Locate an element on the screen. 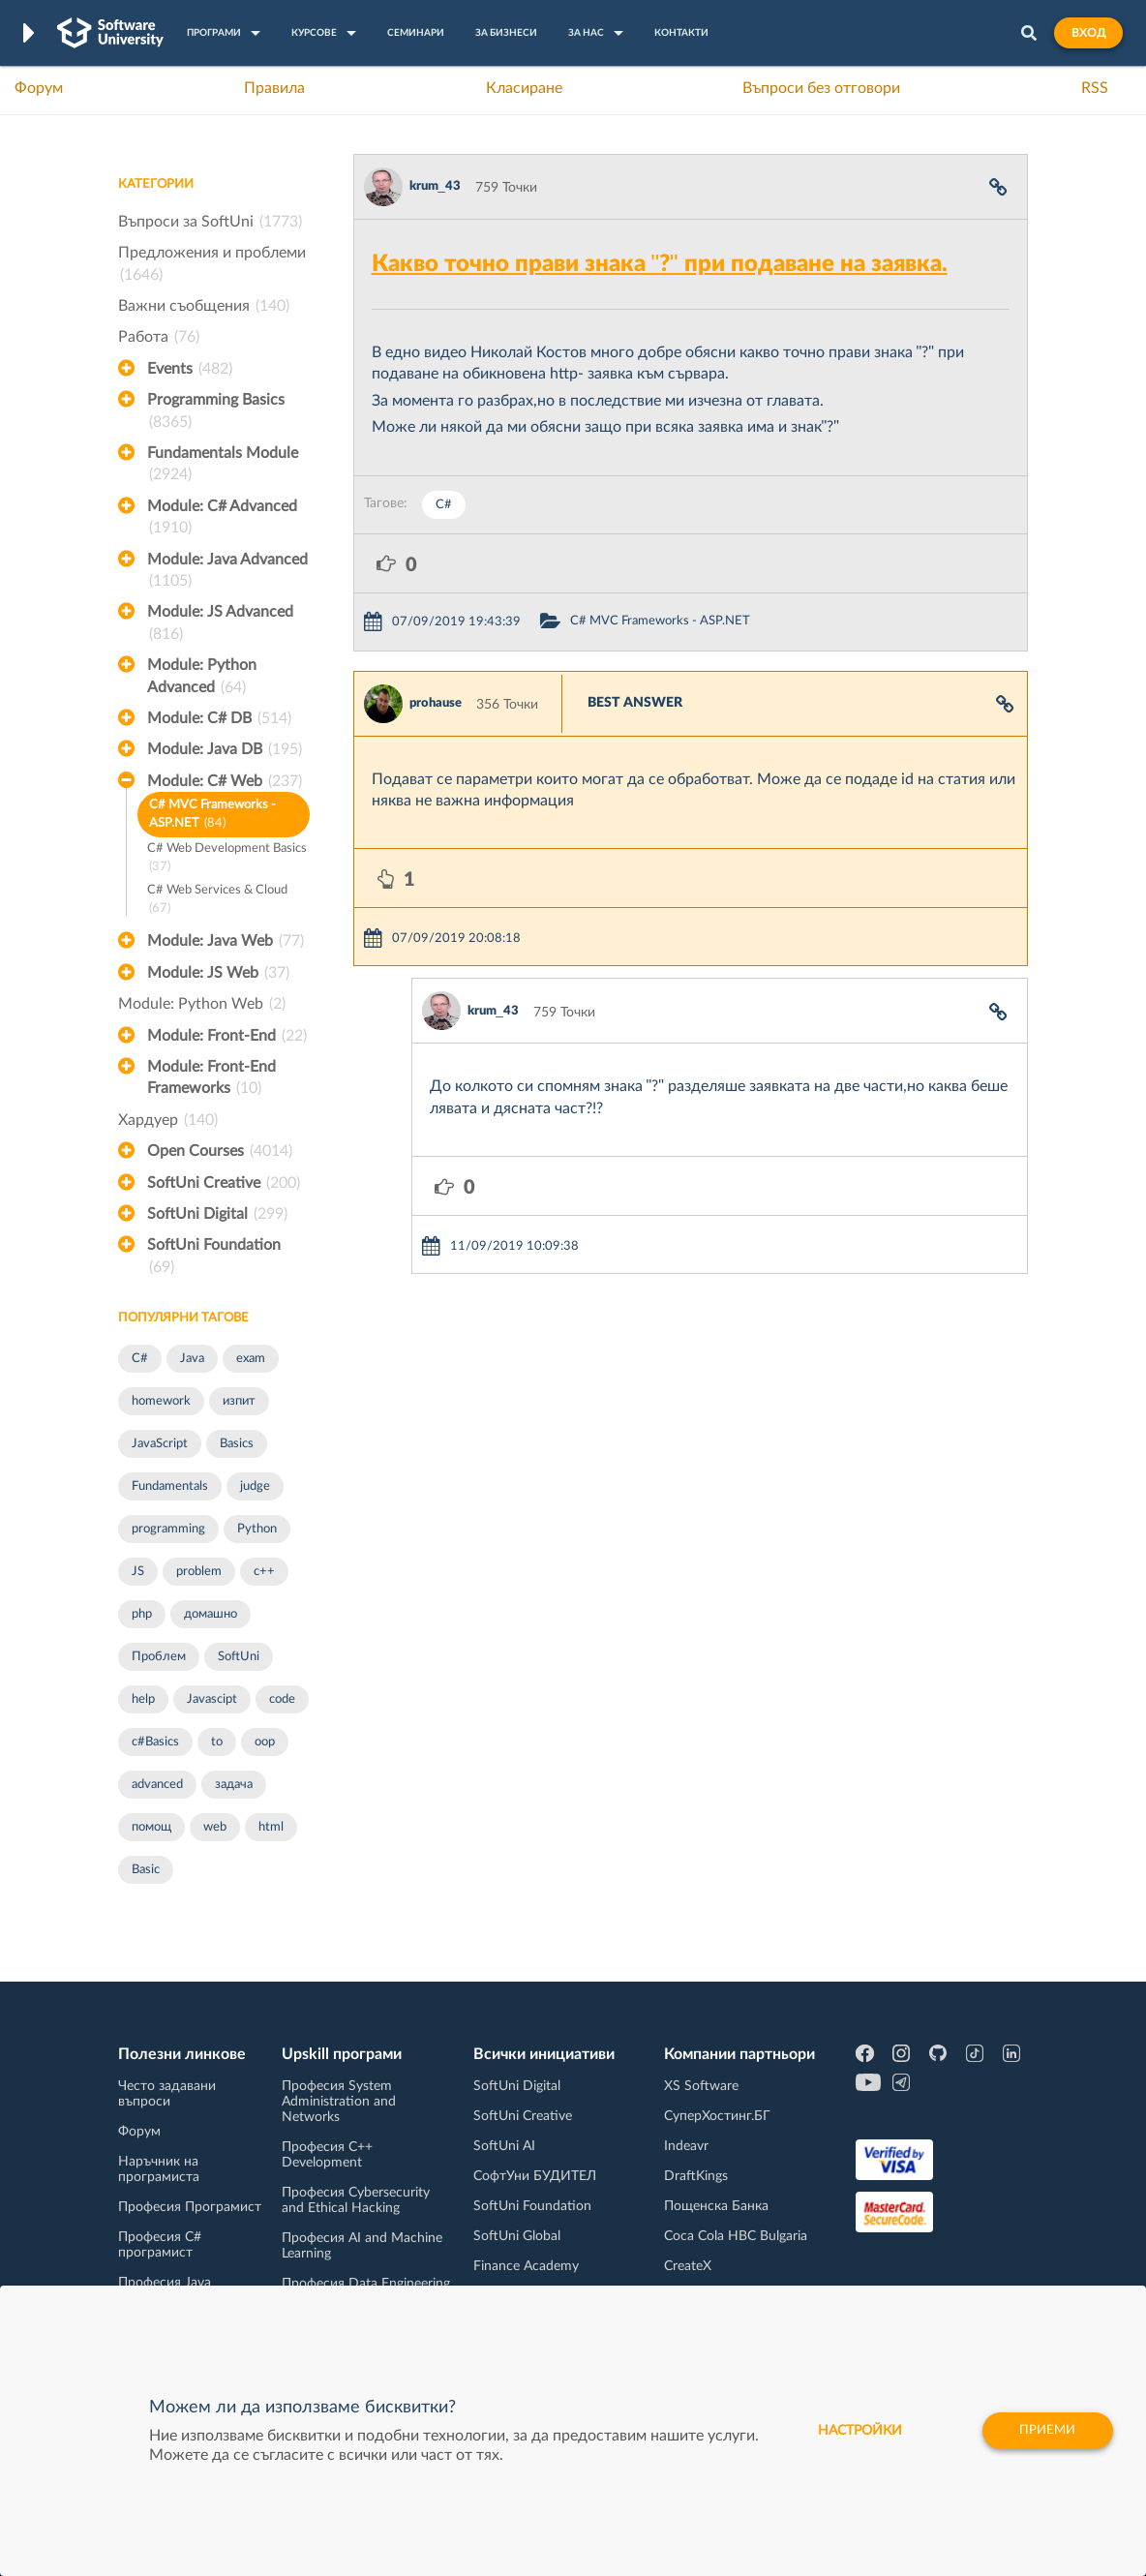 Image resolution: width=1146 pixels, height=2576 pixels. Приеми is located at coordinates (1045, 2431).